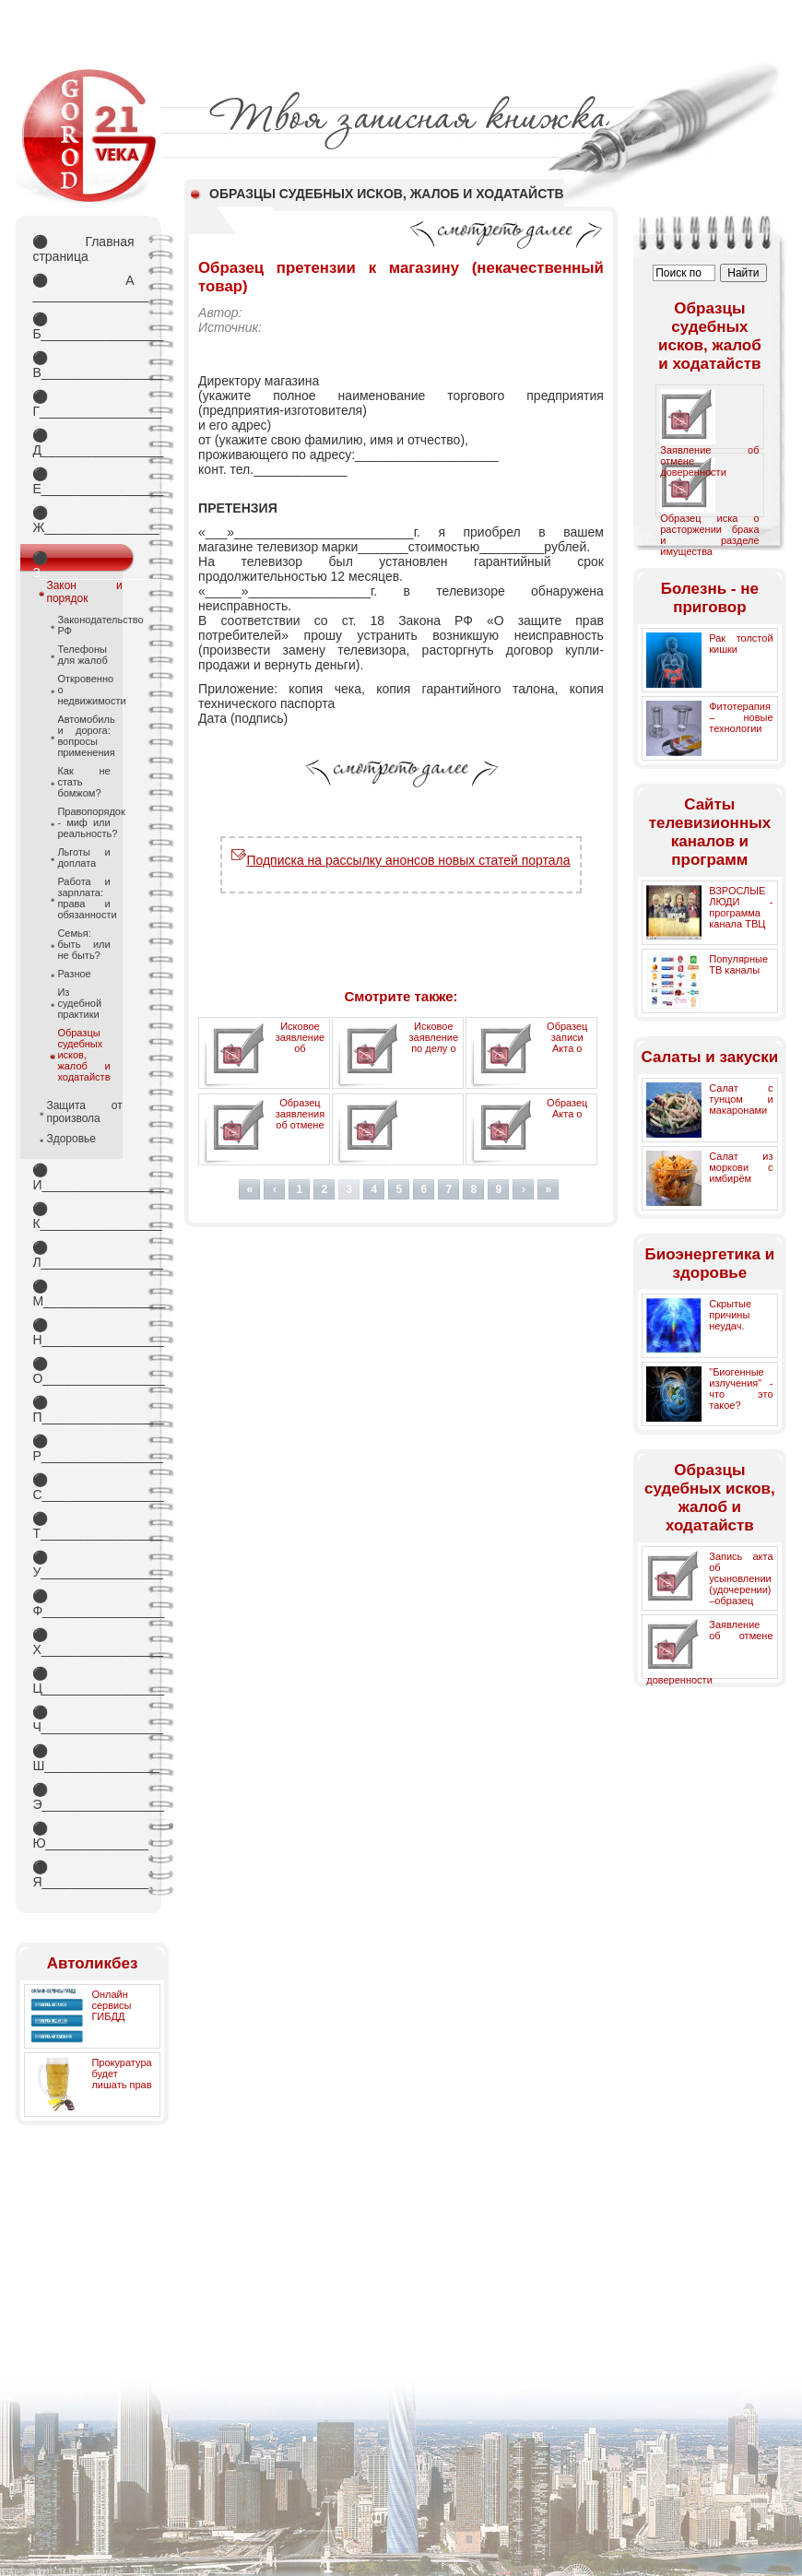 This screenshot has height=2576, width=802. What do you see at coordinates (83, 1332) in the screenshot?
I see `Н_________________` at bounding box center [83, 1332].